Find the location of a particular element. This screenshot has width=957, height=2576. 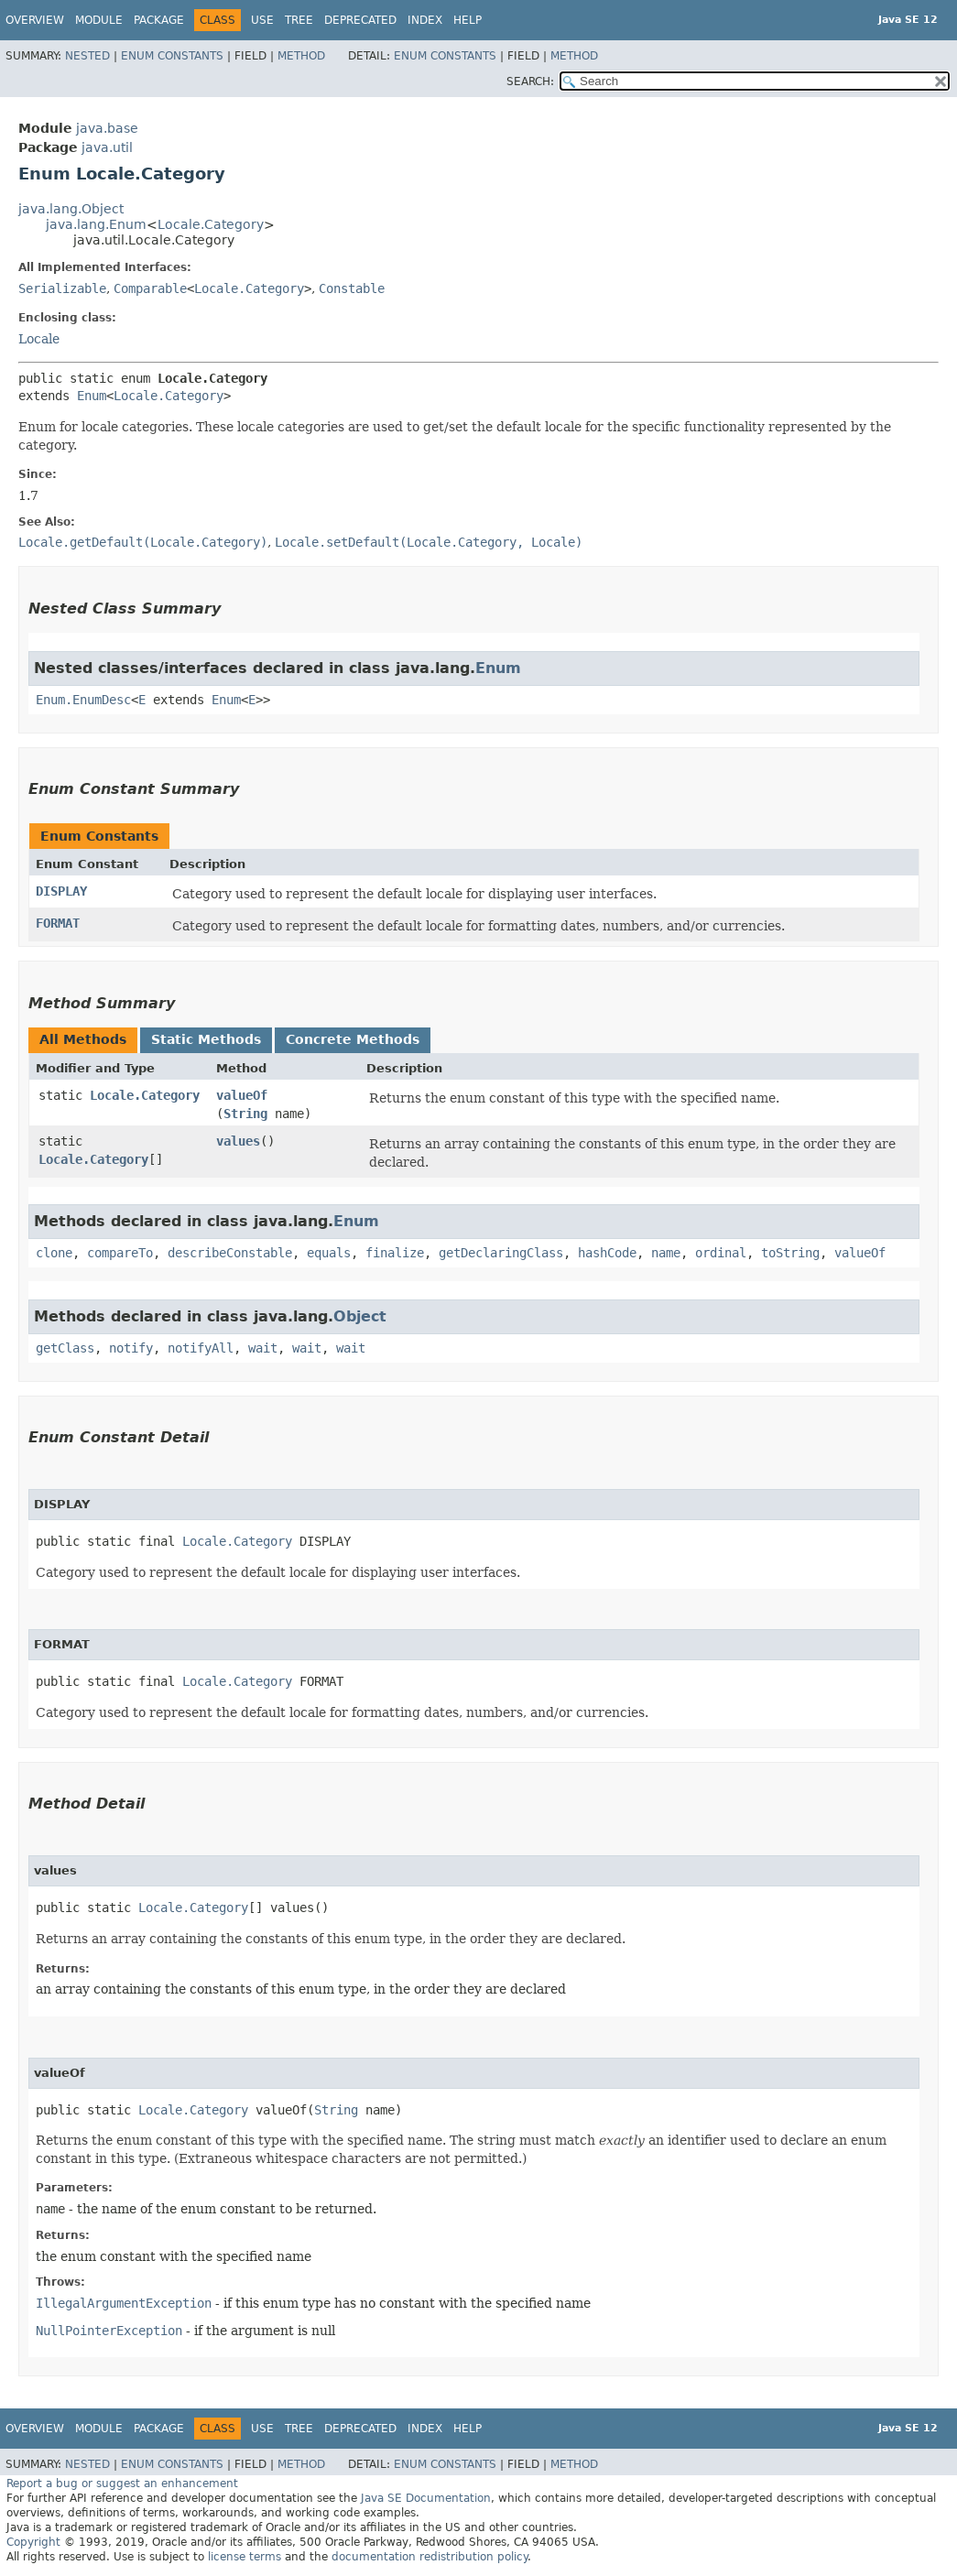

NullPointerException is located at coordinates (109, 2330).